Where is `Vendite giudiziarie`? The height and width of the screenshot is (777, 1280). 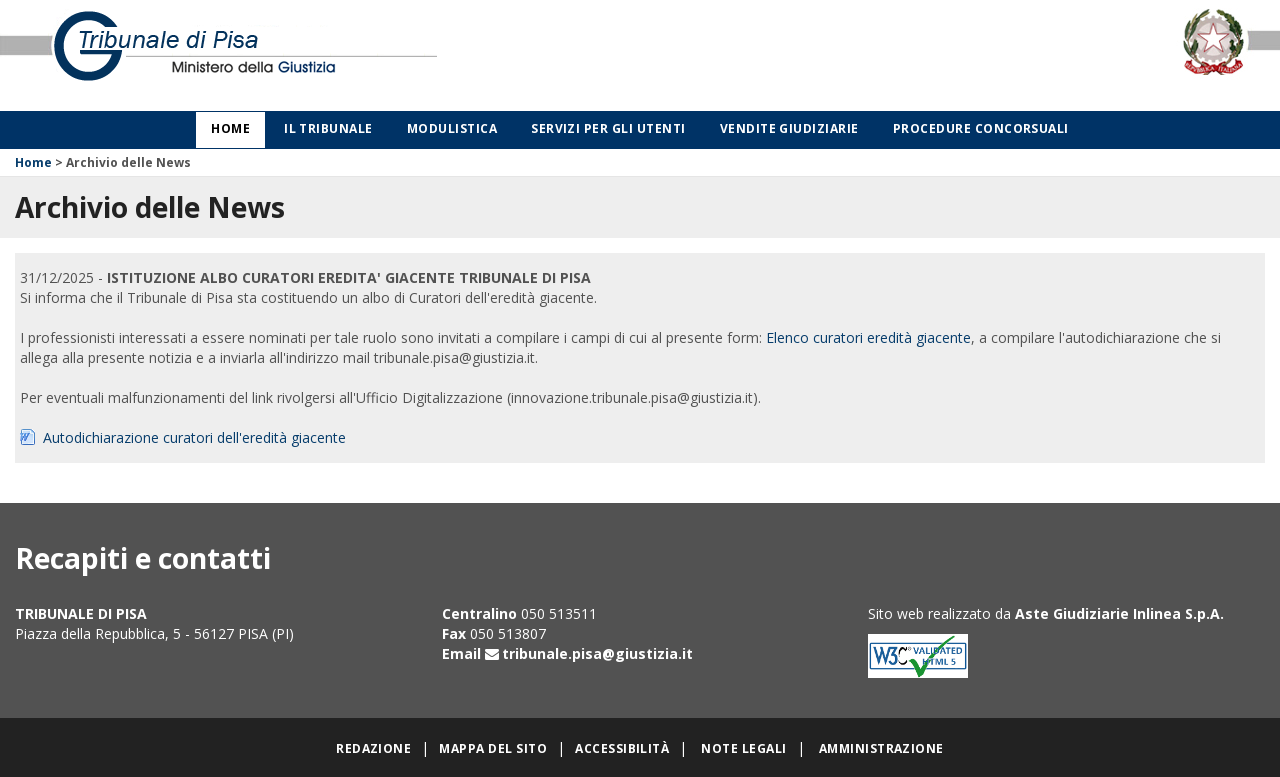
Vendite giudiziarie is located at coordinates (789, 128).